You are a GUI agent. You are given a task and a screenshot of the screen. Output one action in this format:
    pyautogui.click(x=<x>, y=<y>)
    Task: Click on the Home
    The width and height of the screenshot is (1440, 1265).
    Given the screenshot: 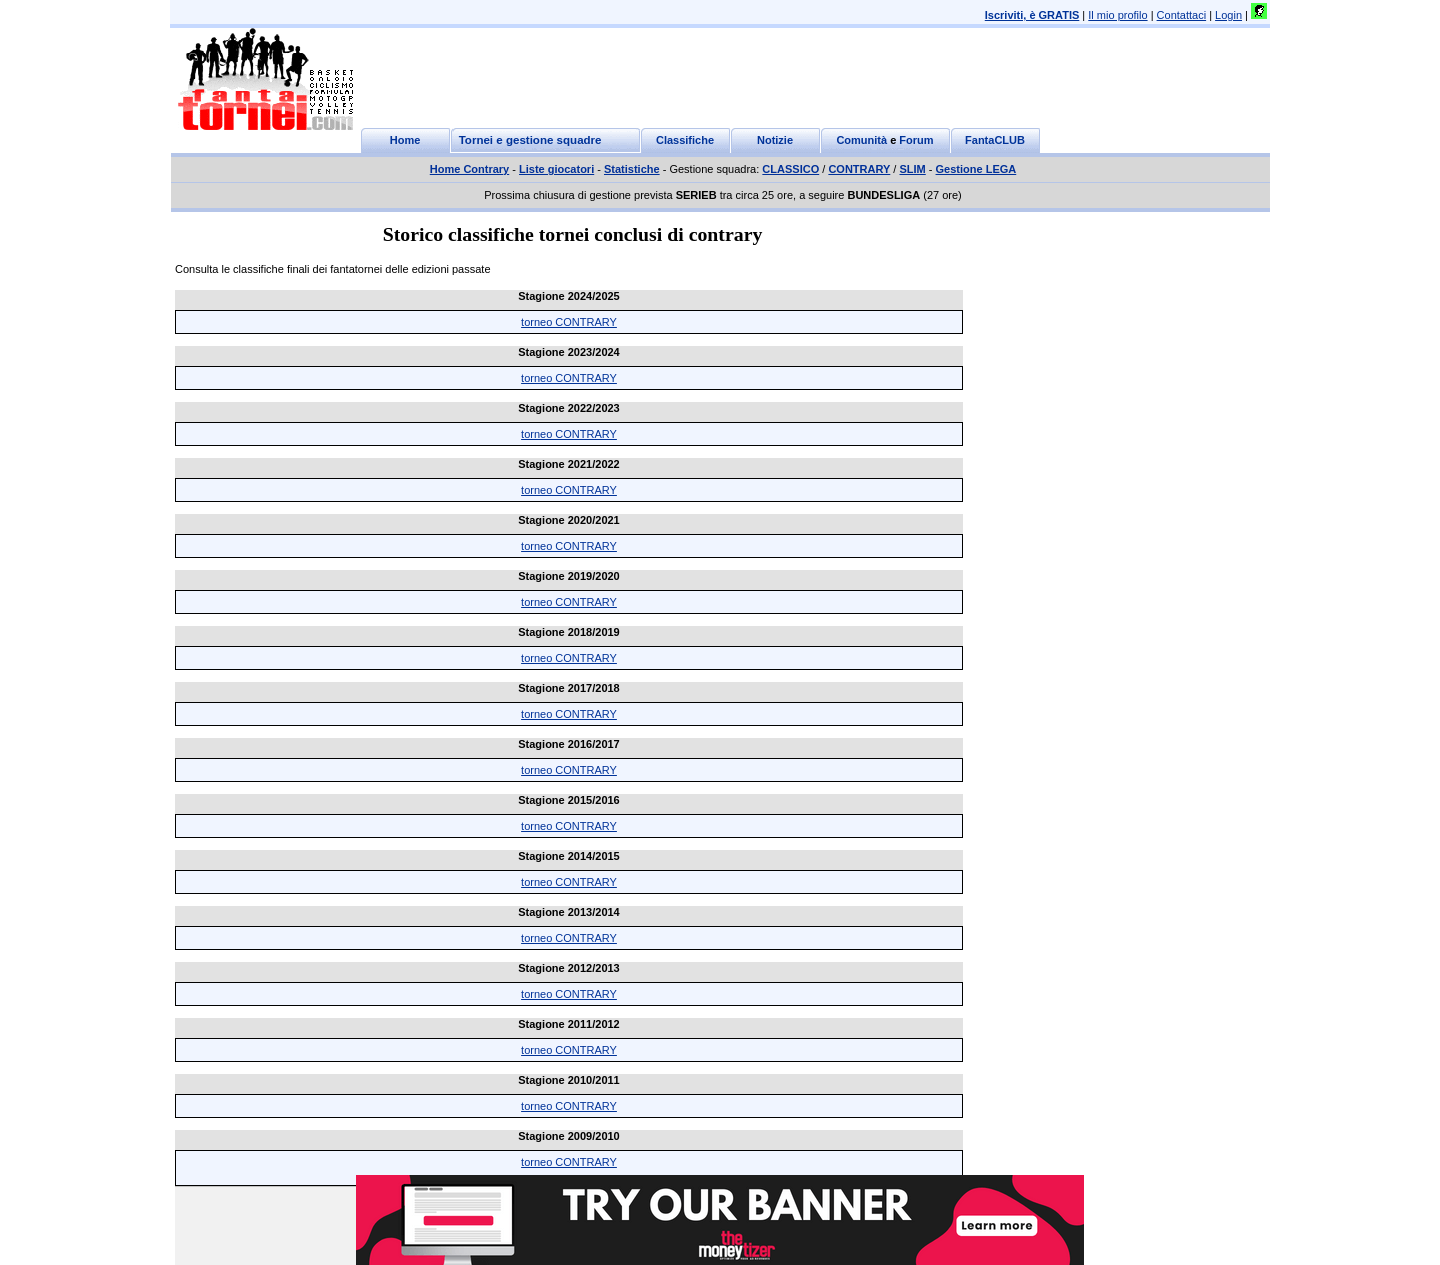 What is the action you would take?
    pyautogui.click(x=405, y=140)
    